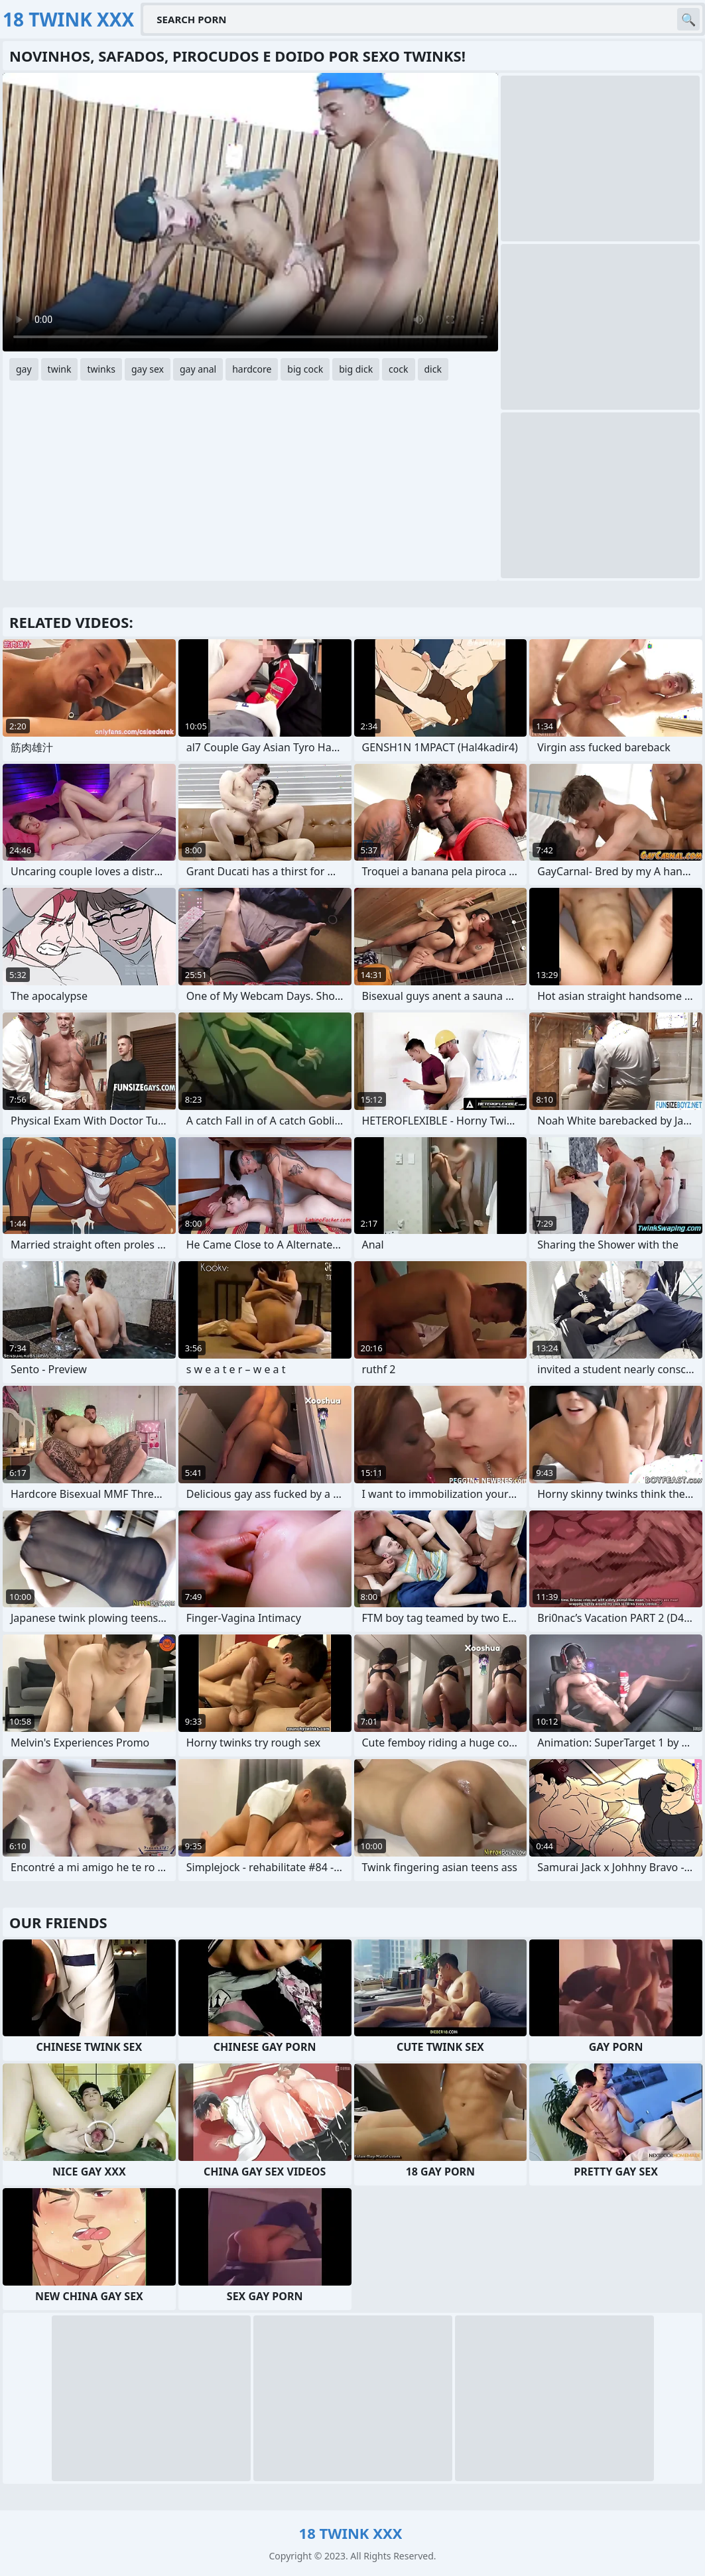  What do you see at coordinates (60, 369) in the screenshot?
I see `twink` at bounding box center [60, 369].